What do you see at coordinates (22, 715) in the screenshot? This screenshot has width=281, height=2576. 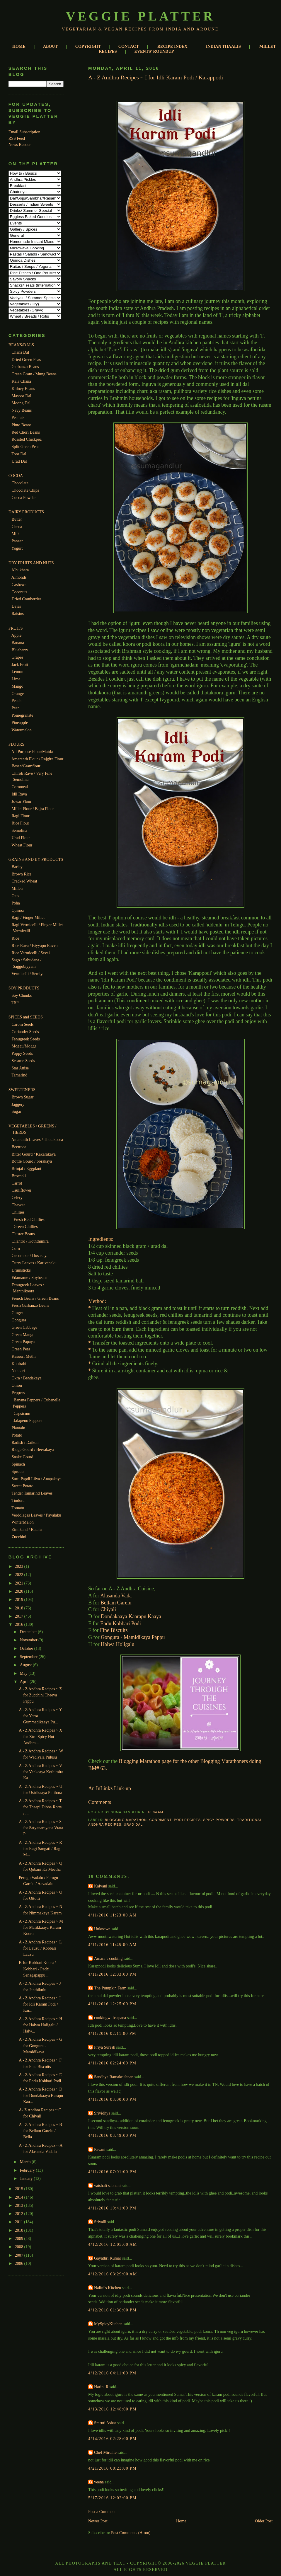 I see `Pomegranate` at bounding box center [22, 715].